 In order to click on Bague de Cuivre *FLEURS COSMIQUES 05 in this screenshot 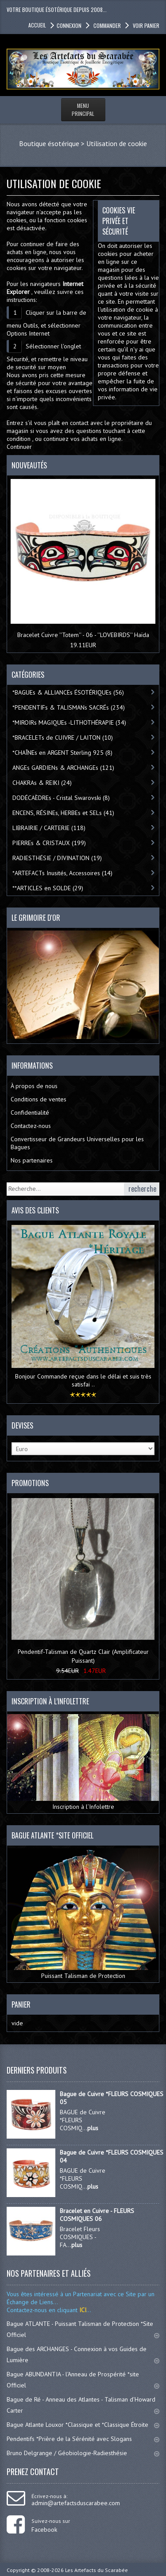, I will do `click(111, 2098)`.